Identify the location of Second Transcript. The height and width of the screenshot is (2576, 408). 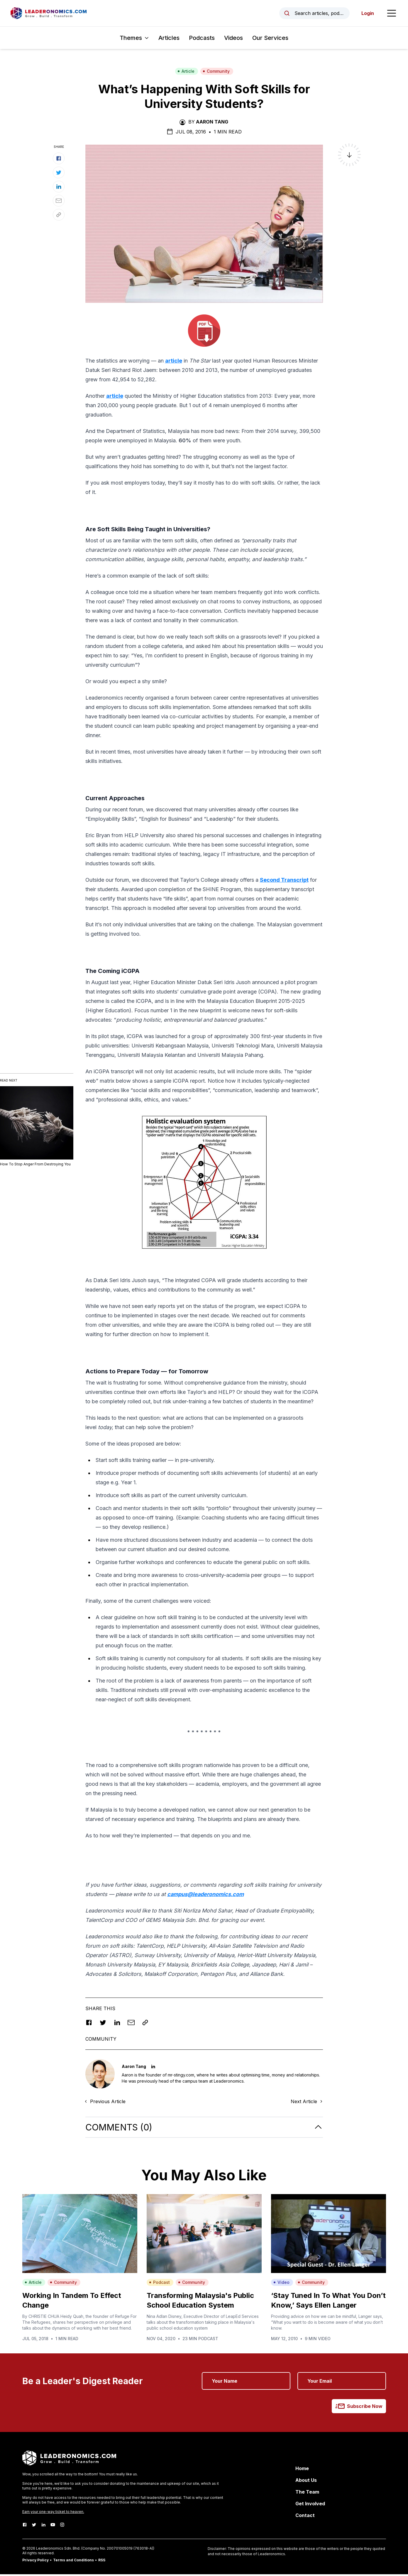
(284, 882).